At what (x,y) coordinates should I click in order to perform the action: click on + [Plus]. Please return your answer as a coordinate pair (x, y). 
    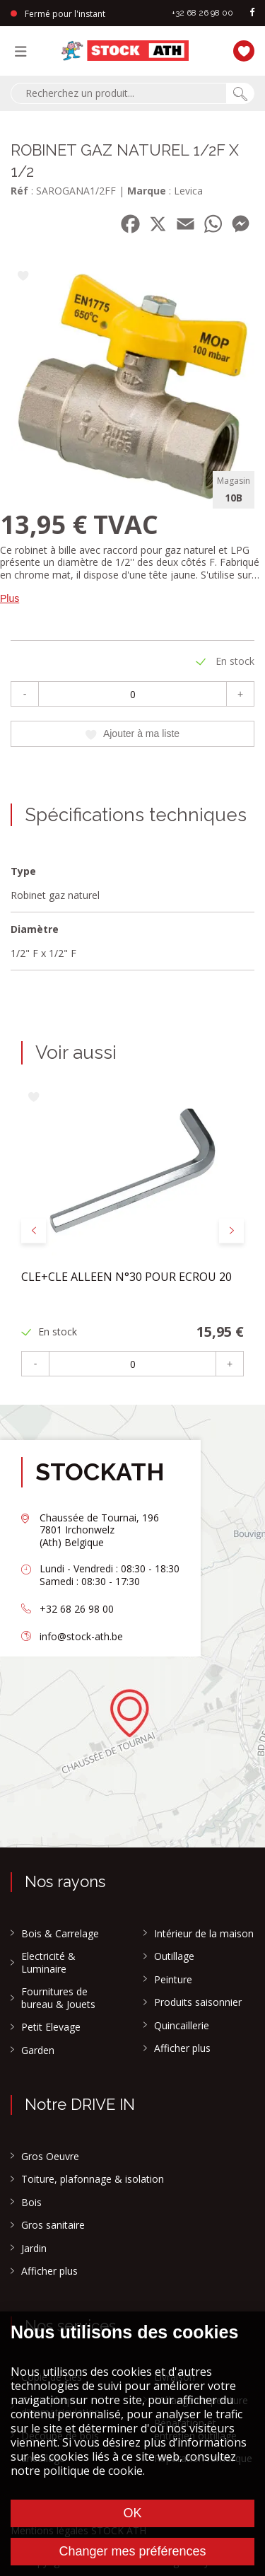
    Looking at the image, I should click on (240, 694).